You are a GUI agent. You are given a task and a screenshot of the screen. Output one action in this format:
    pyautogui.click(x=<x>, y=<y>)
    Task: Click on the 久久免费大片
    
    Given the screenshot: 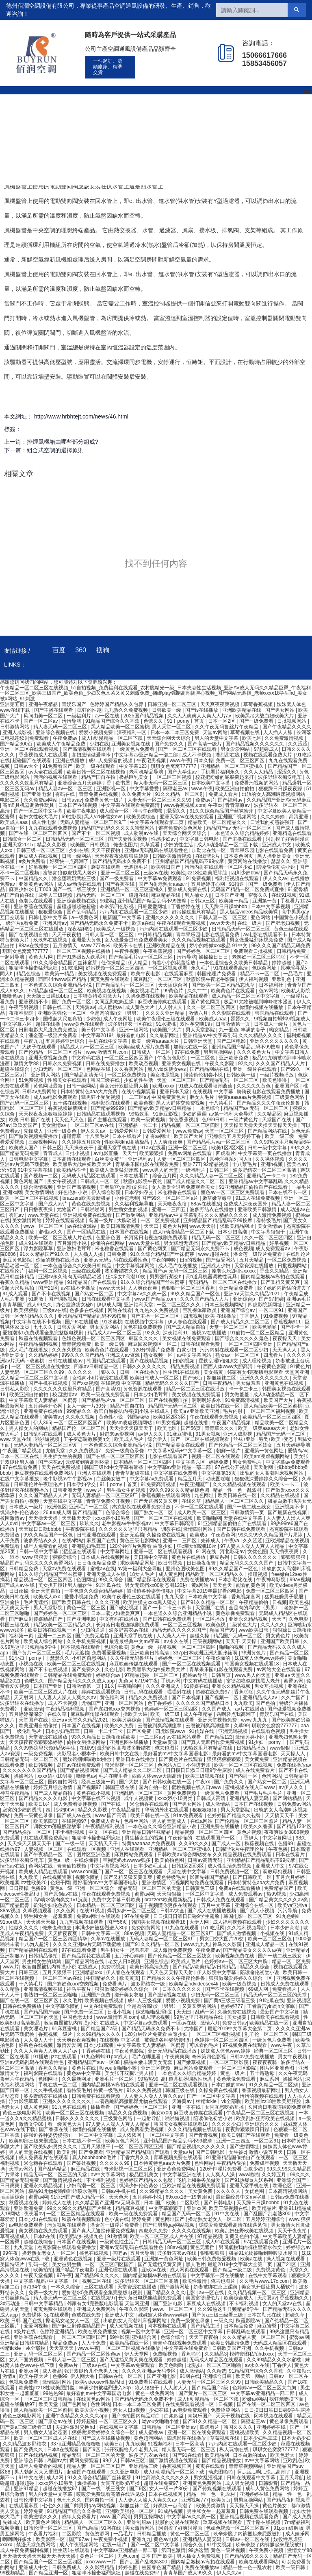 What is the action you would take?
    pyautogui.click(x=137, y=794)
    